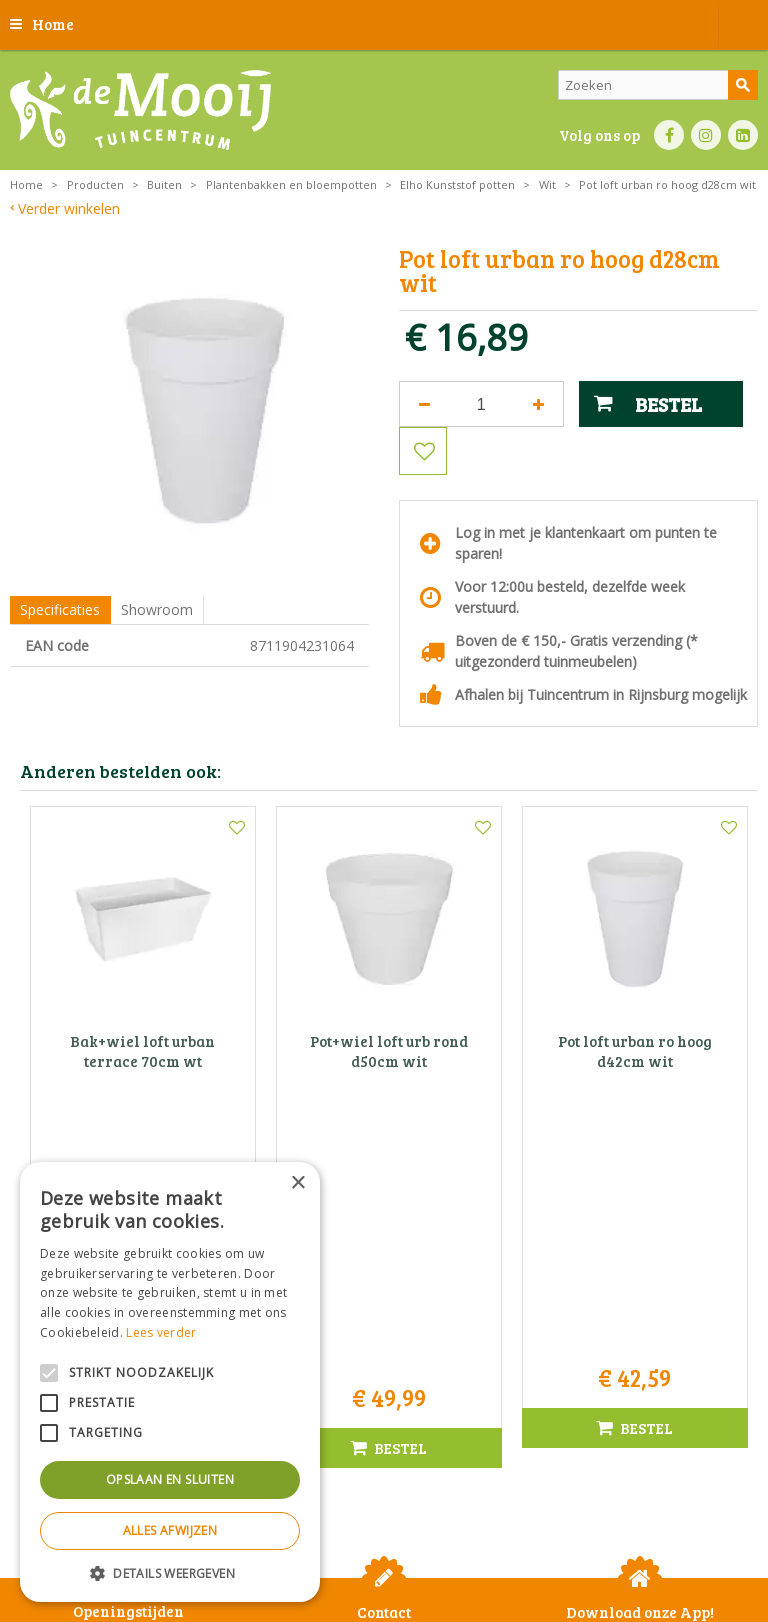 The image size is (768, 1622). I want to click on Opslaan en sluiten [button], so click(170, 1479).